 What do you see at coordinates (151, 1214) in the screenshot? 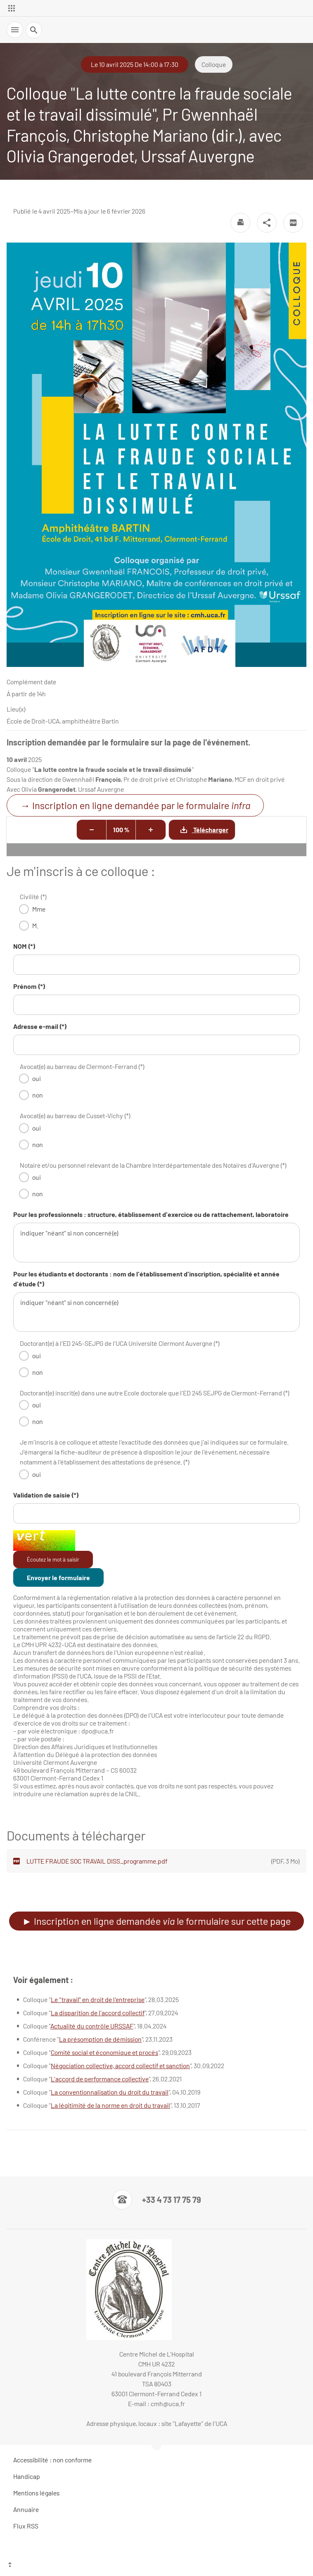
I see `Pour les professionnels : structure, établissement d'exercice ou de rattachement, laboratoire` at bounding box center [151, 1214].